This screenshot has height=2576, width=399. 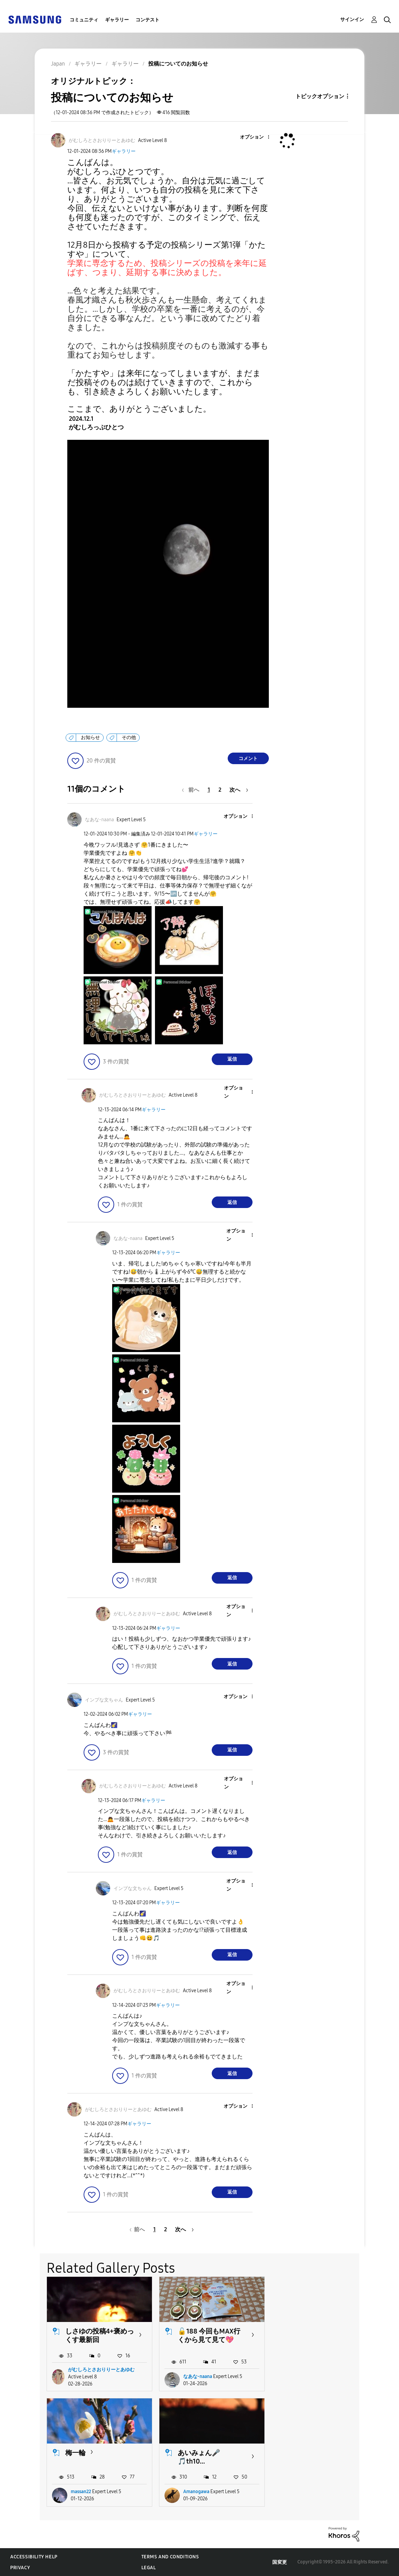 What do you see at coordinates (239, 790) in the screenshot?
I see `[次のページ]` at bounding box center [239, 790].